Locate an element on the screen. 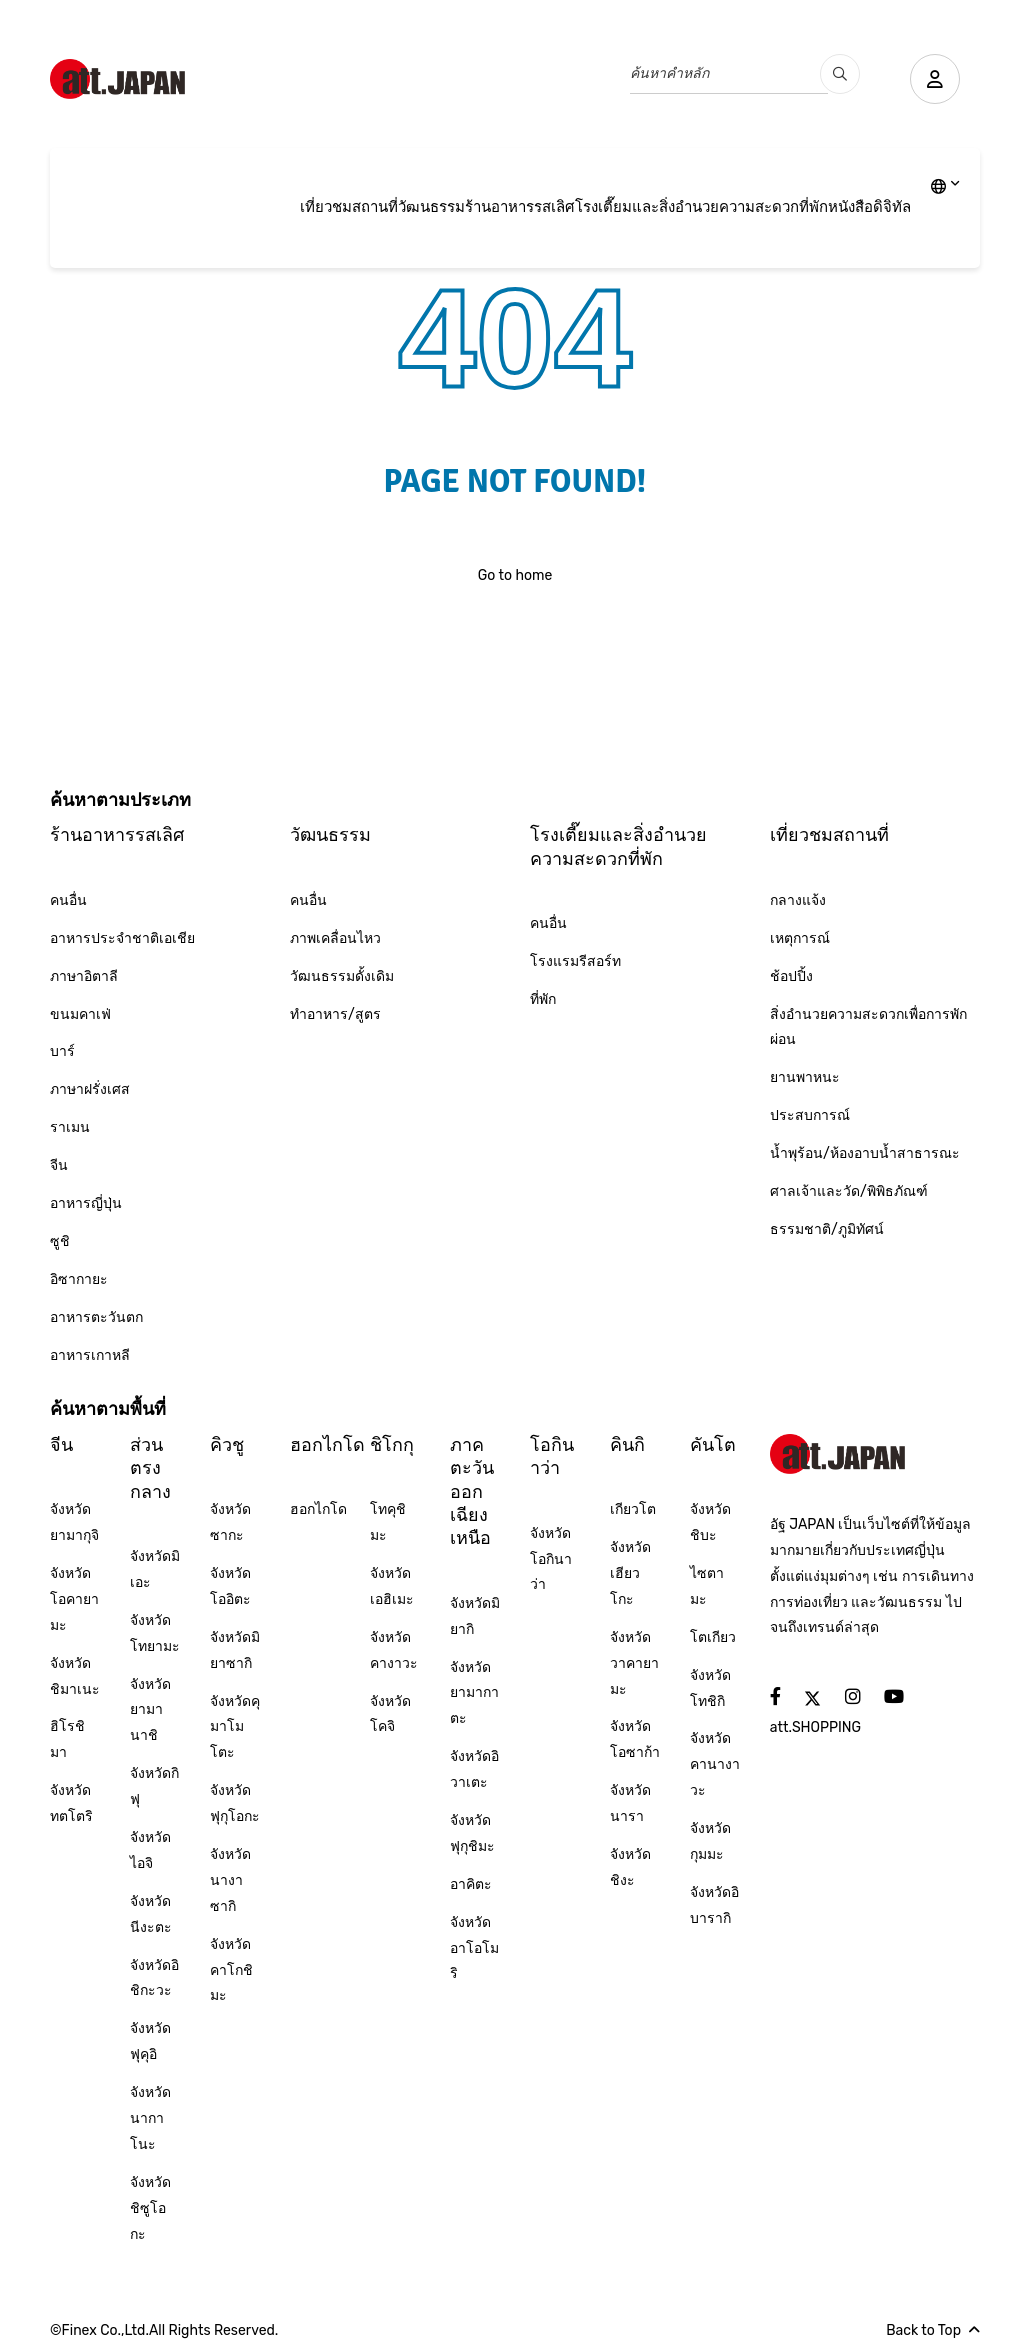 This screenshot has height=2349, width=1030. จังหวัดกิฟุ is located at coordinates (154, 1786).